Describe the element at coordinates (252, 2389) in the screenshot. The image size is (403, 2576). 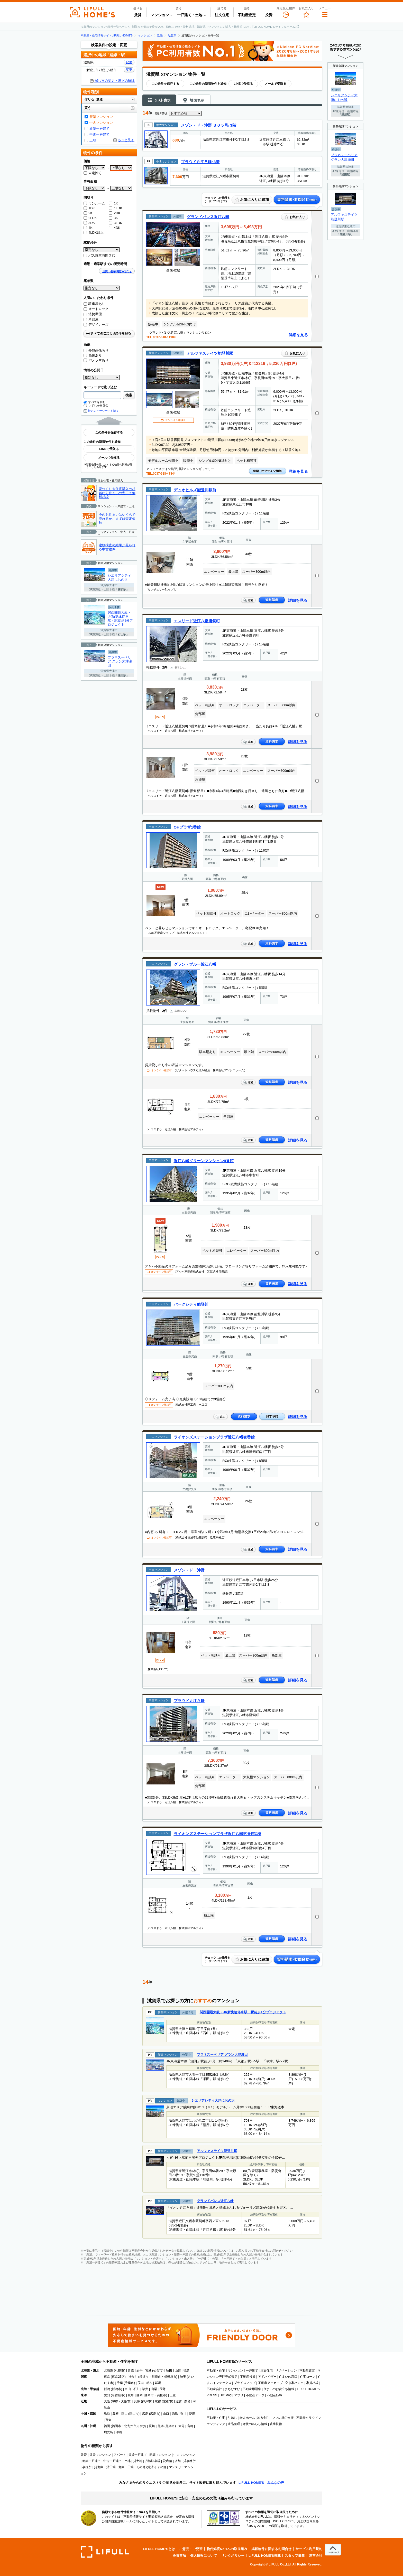
I see `不動産用語集` at that location.